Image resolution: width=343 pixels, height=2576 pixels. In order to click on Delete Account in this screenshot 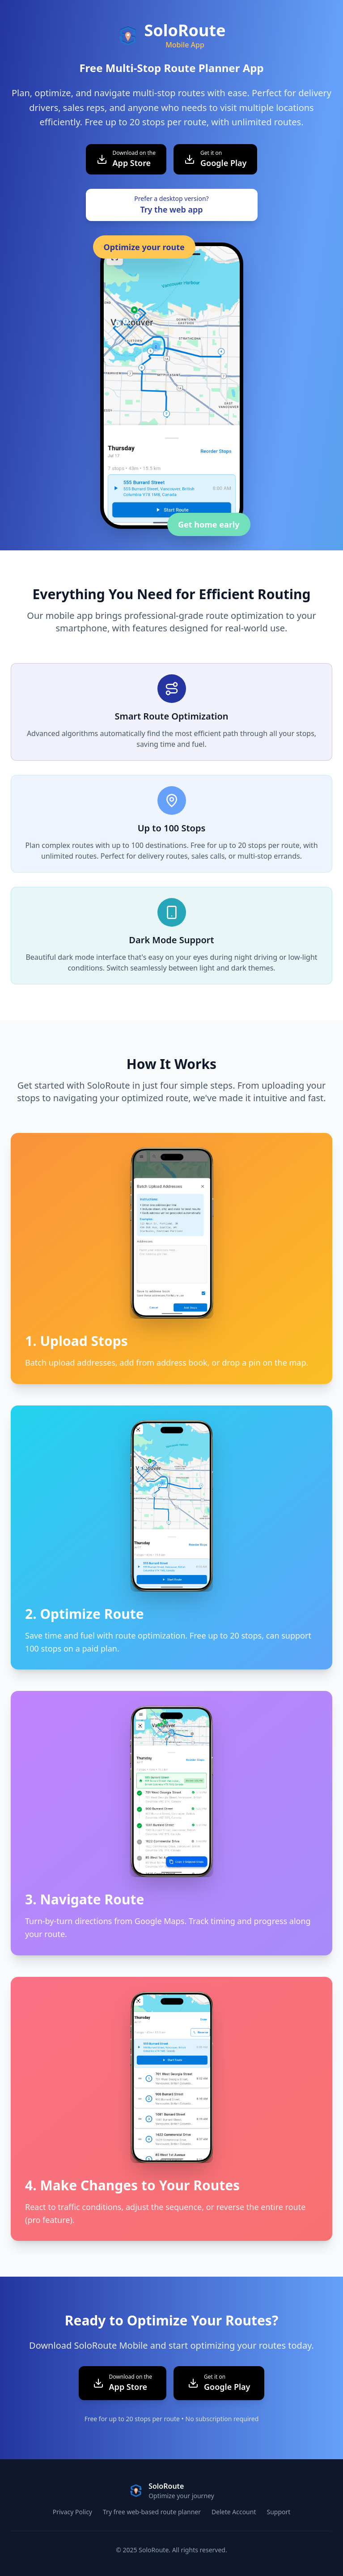, I will do `click(234, 2512)`.